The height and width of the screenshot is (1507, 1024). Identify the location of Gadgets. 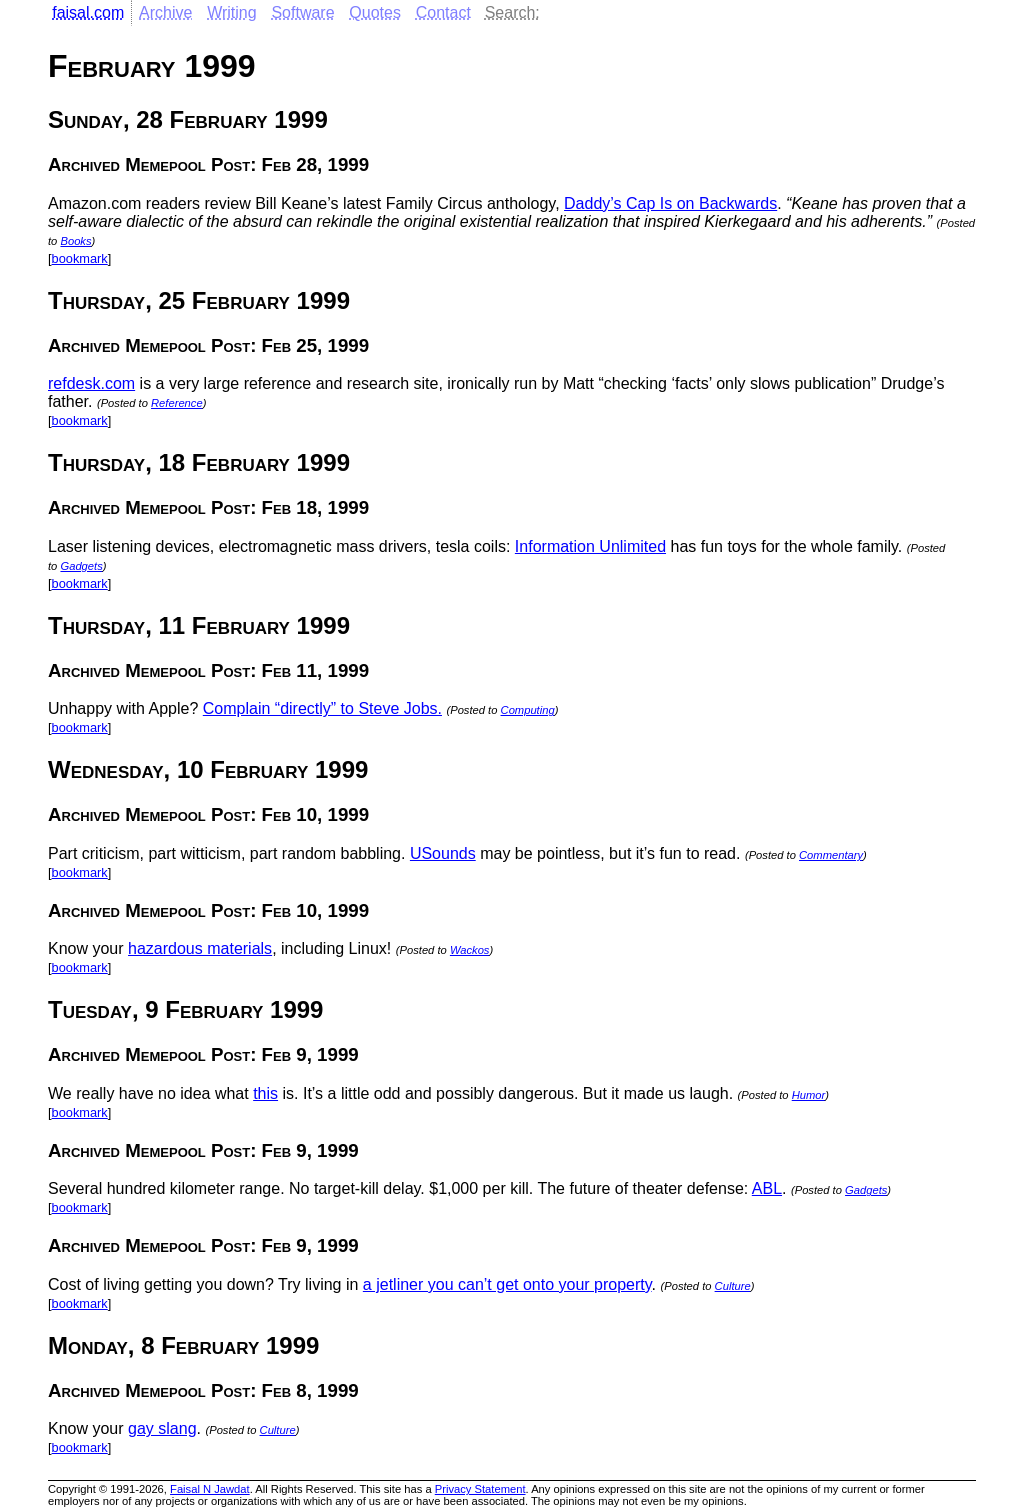
(81, 566).